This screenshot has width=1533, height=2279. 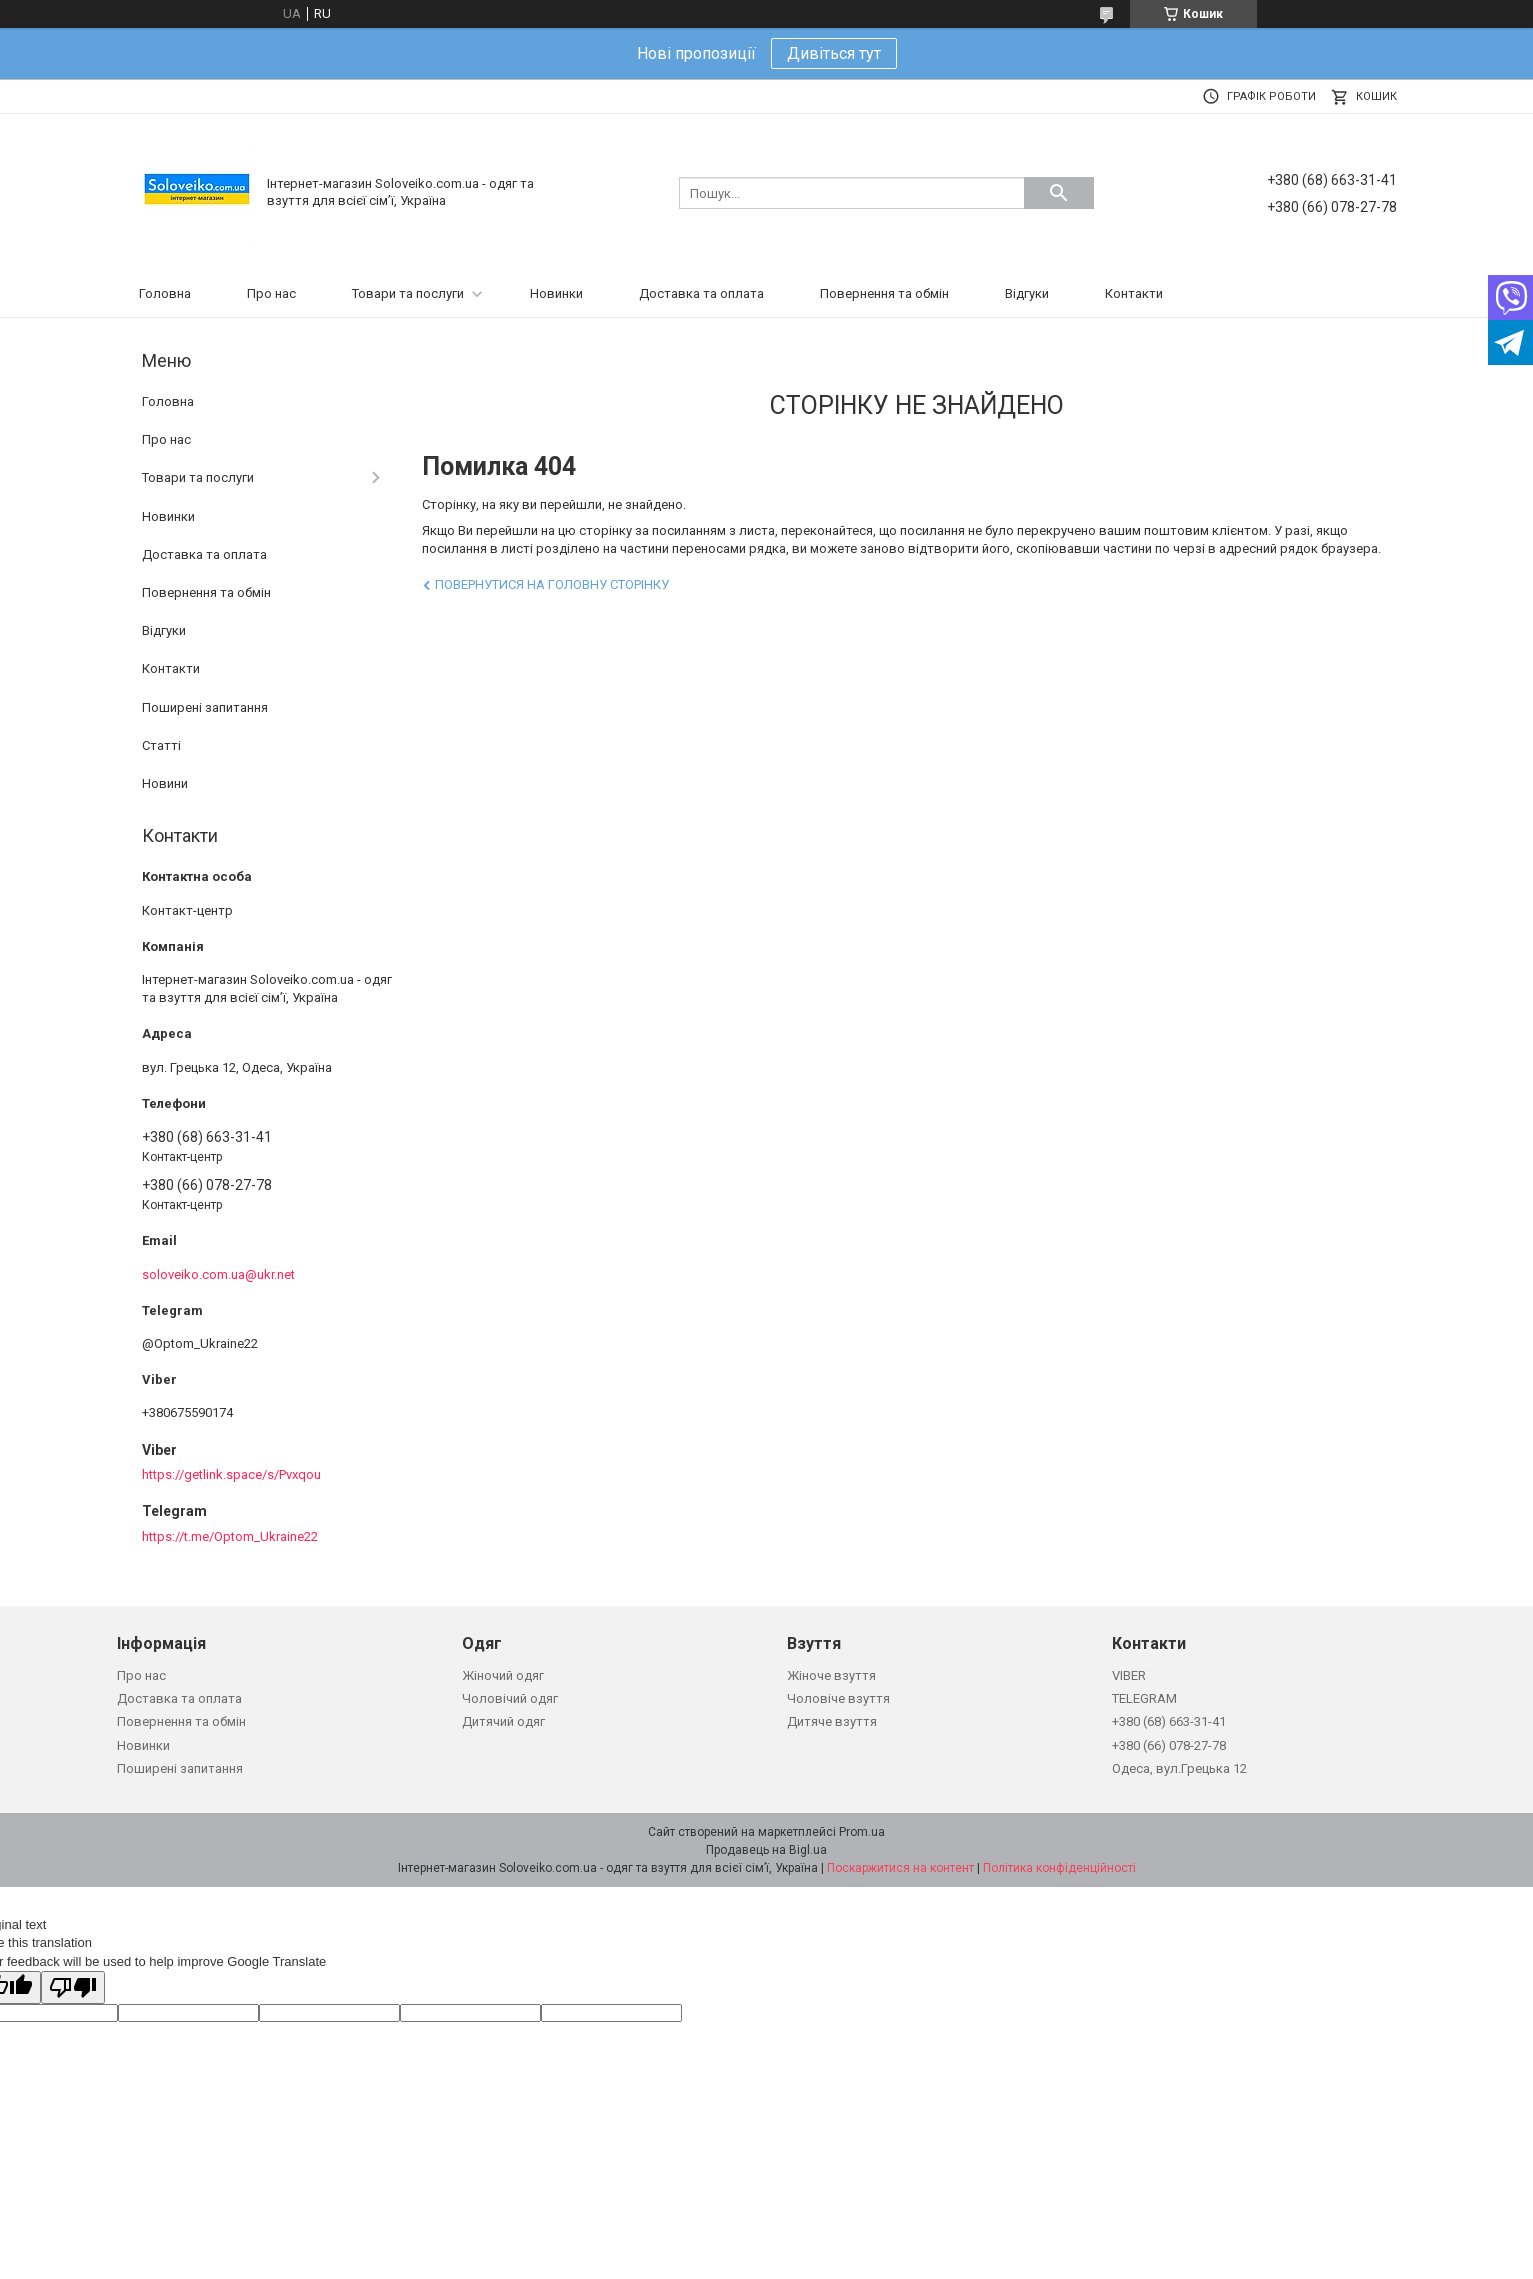 I want to click on Статті, so click(x=161, y=745).